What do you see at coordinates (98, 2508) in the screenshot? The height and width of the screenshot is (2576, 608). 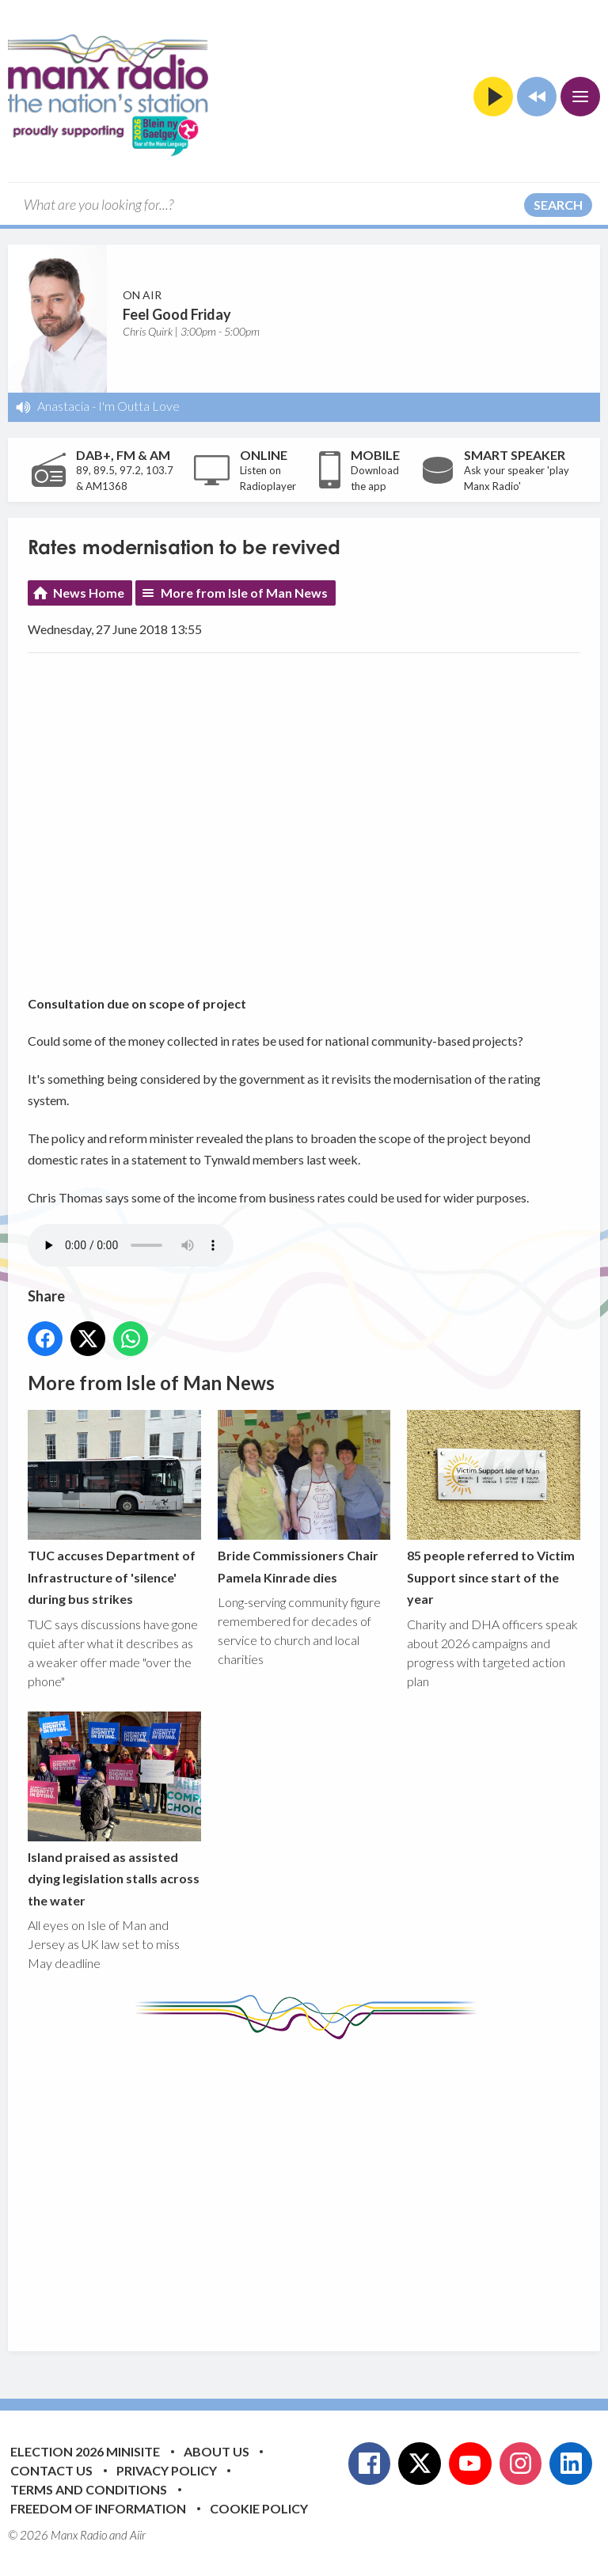 I see `Freedom of Information` at bounding box center [98, 2508].